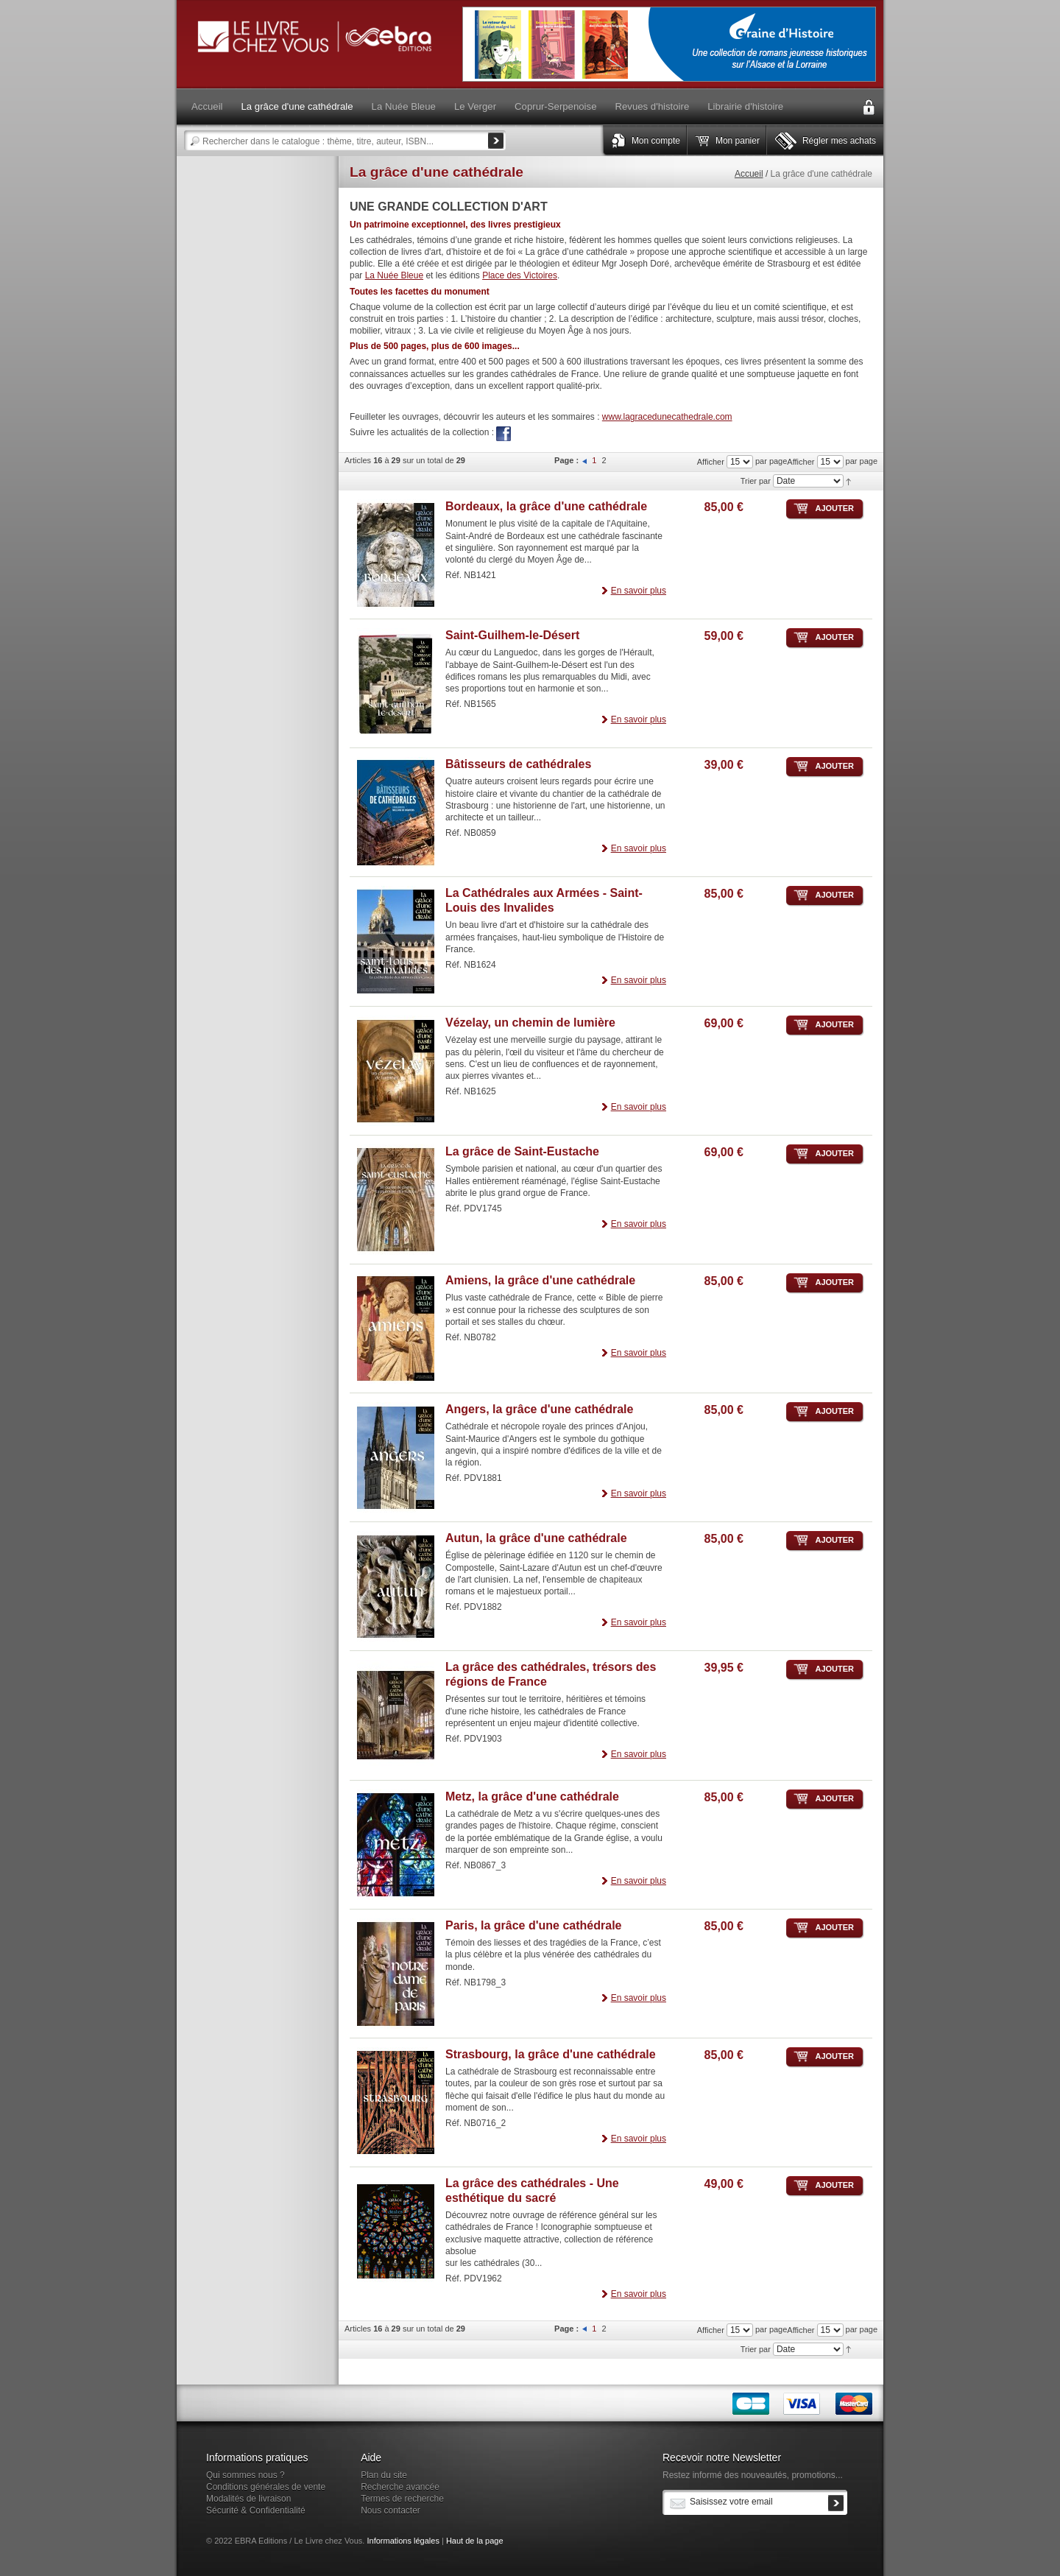  I want to click on Paris, la grâce d'une cathédrale, so click(533, 1925).